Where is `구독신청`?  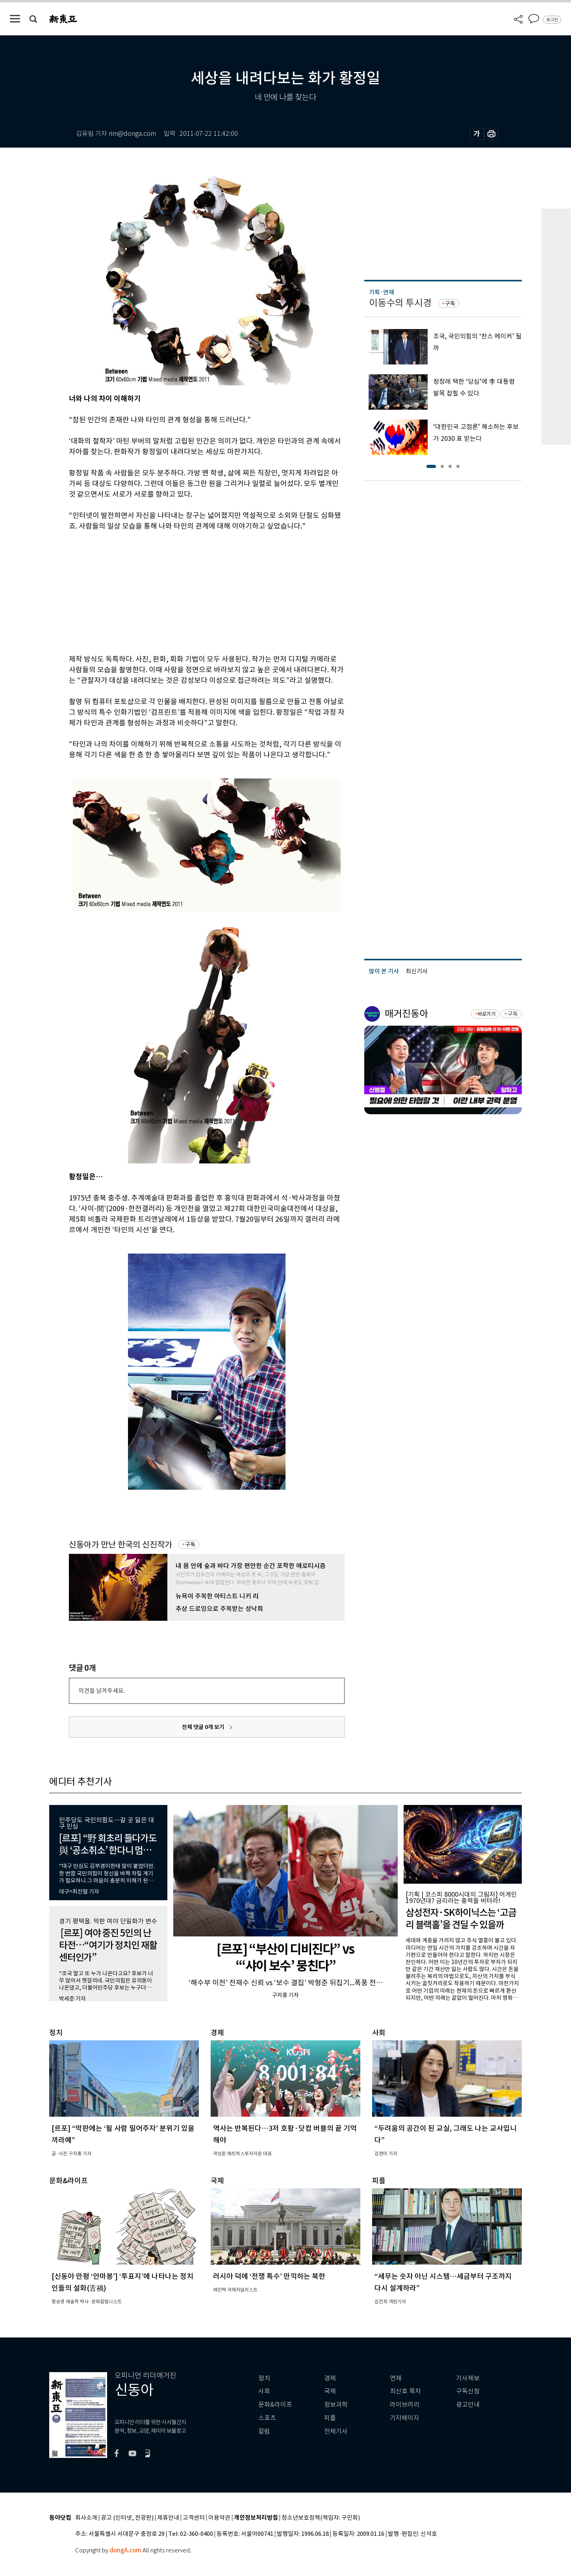
구독신청 is located at coordinates (468, 2391).